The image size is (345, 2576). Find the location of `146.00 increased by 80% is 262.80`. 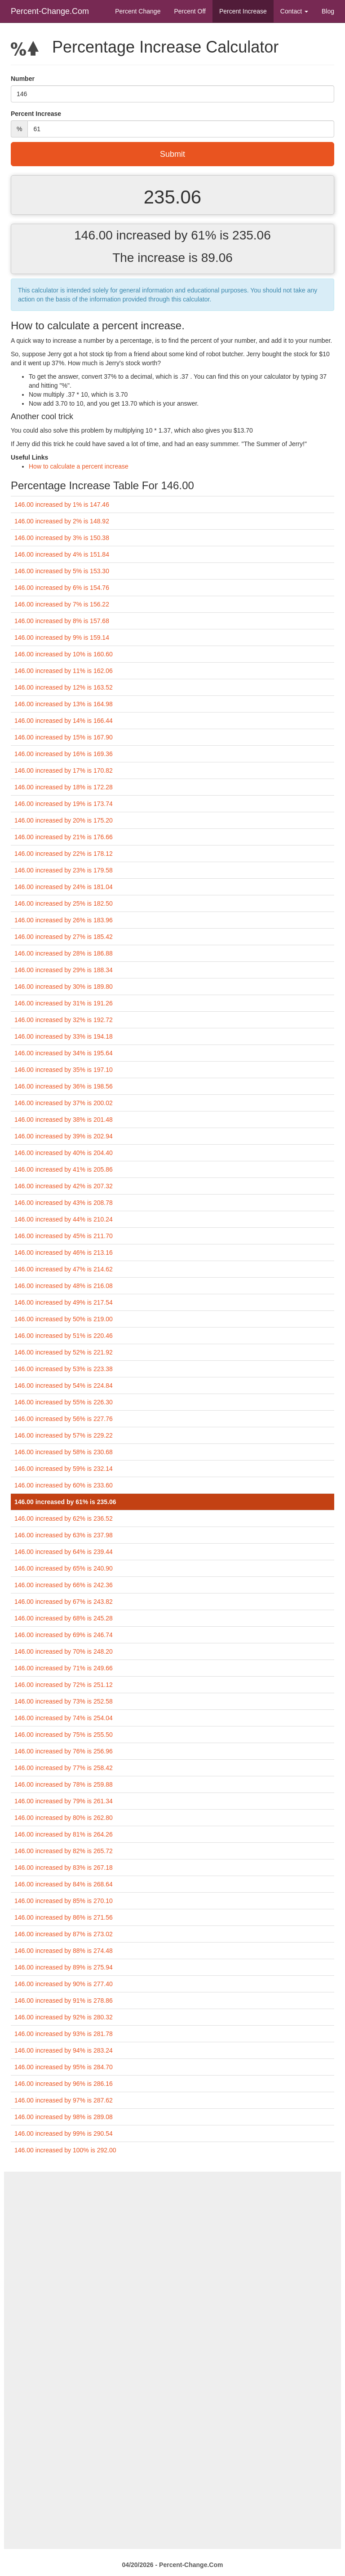

146.00 increased by 80% is 262.80 is located at coordinates (63, 1817).